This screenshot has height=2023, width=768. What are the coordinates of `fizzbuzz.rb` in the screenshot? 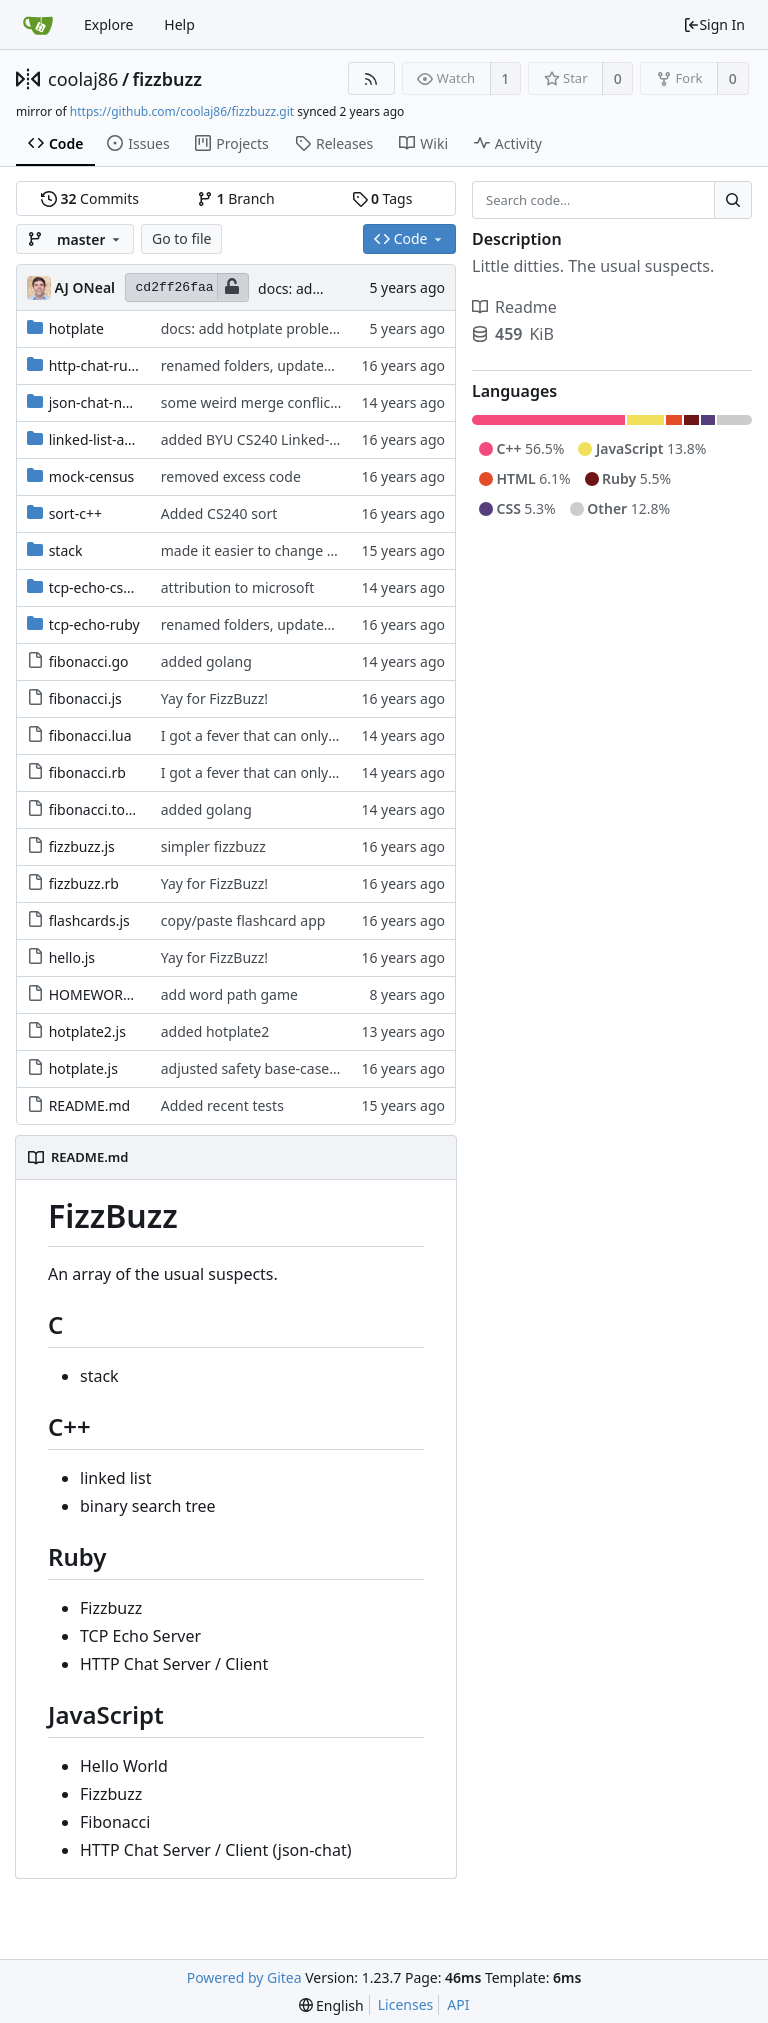 It's located at (84, 883).